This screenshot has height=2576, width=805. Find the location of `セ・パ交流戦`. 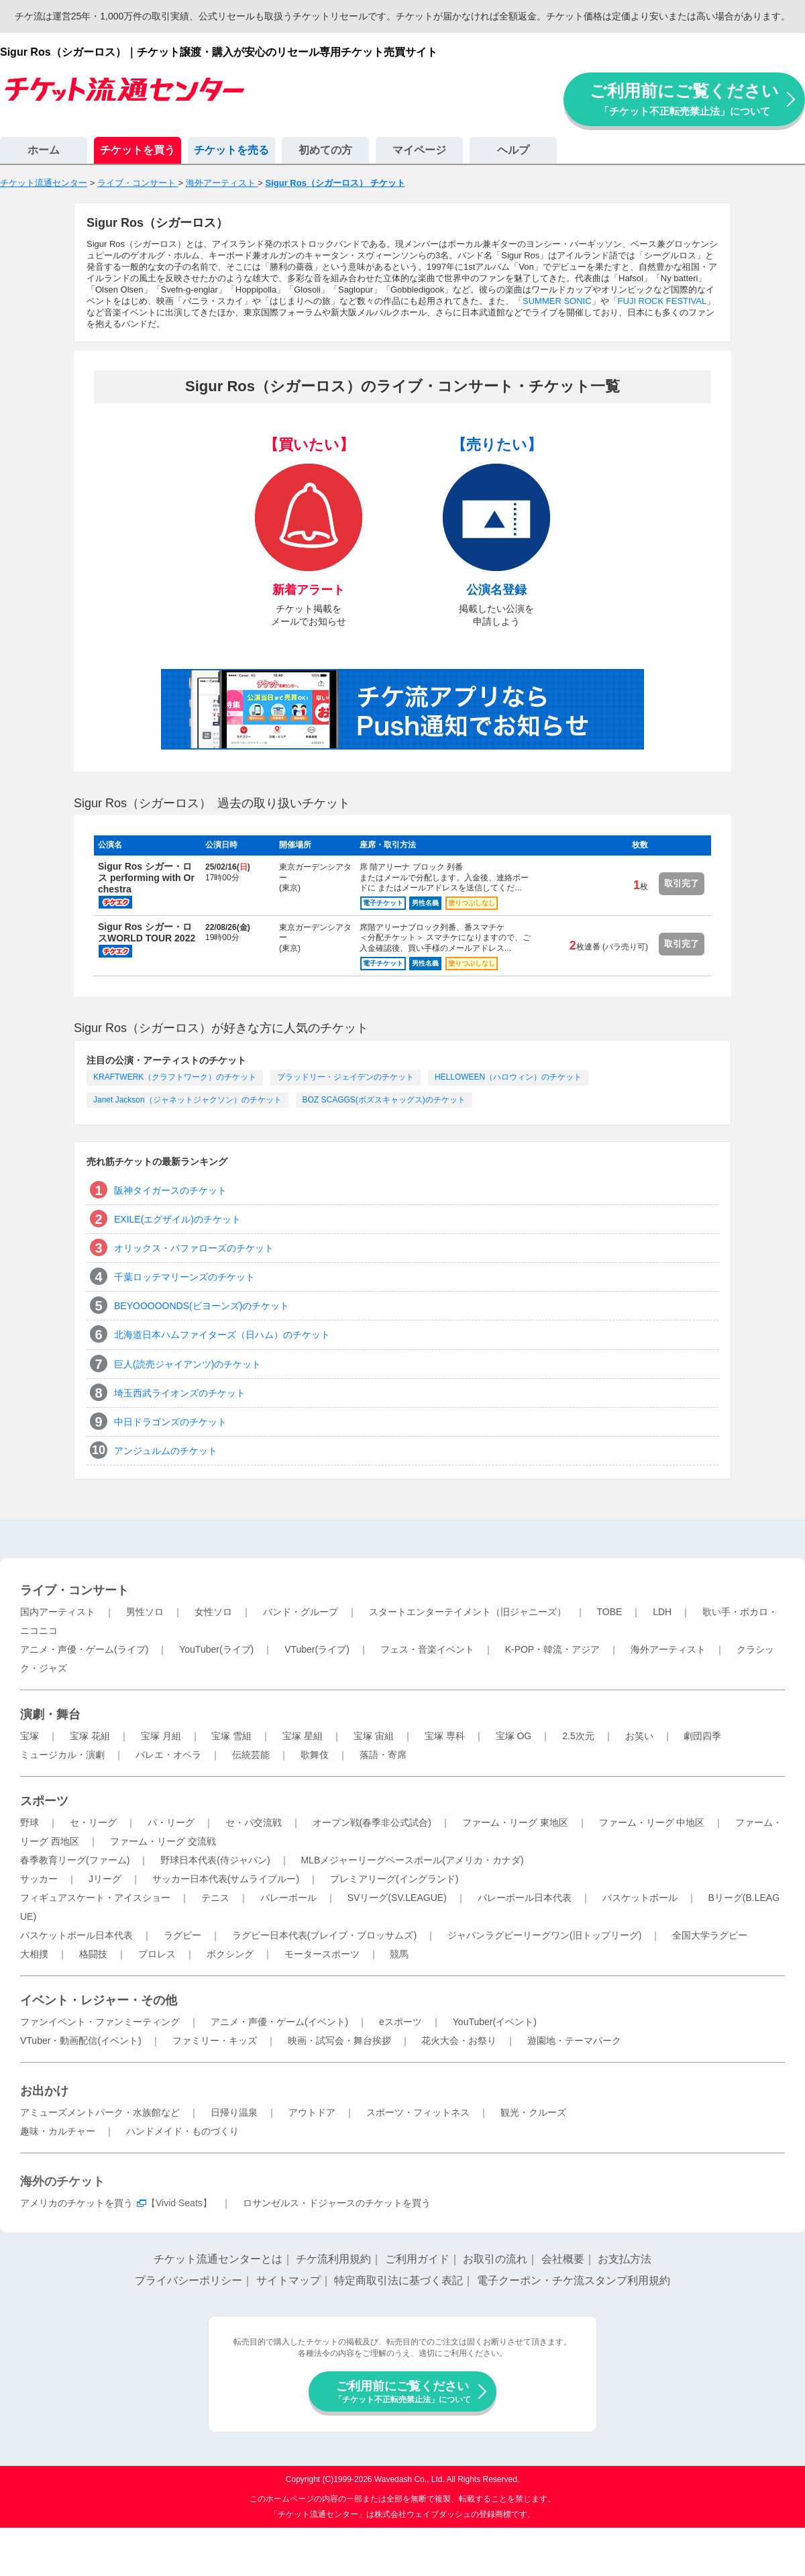

セ・パ交流戦 is located at coordinates (253, 1822).